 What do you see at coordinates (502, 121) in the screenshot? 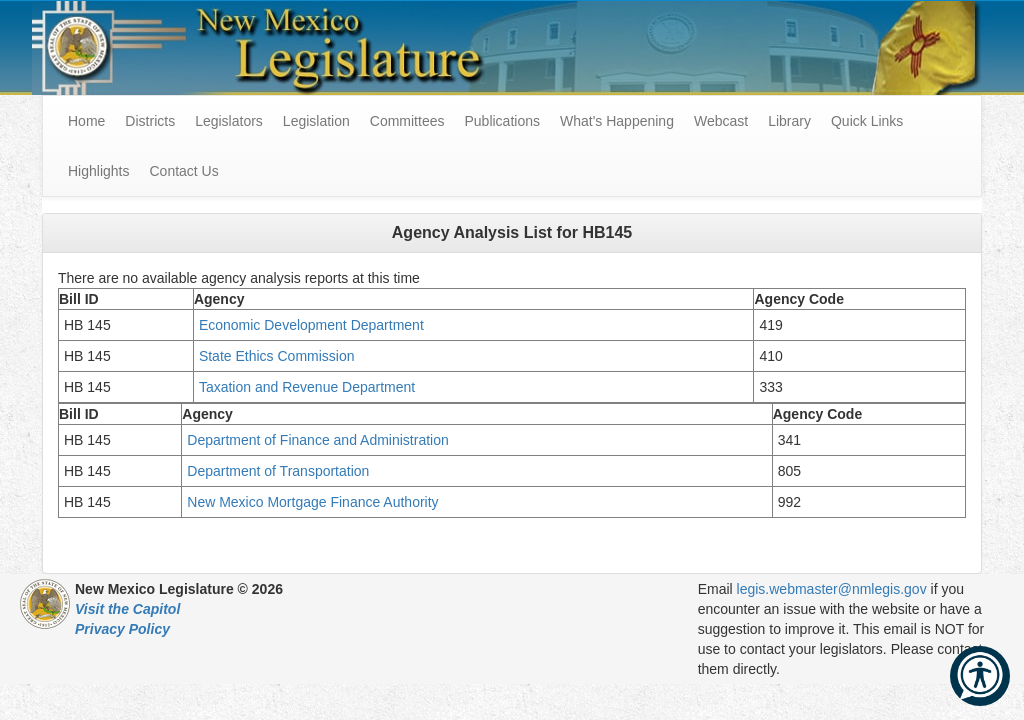
I see `Publications` at bounding box center [502, 121].